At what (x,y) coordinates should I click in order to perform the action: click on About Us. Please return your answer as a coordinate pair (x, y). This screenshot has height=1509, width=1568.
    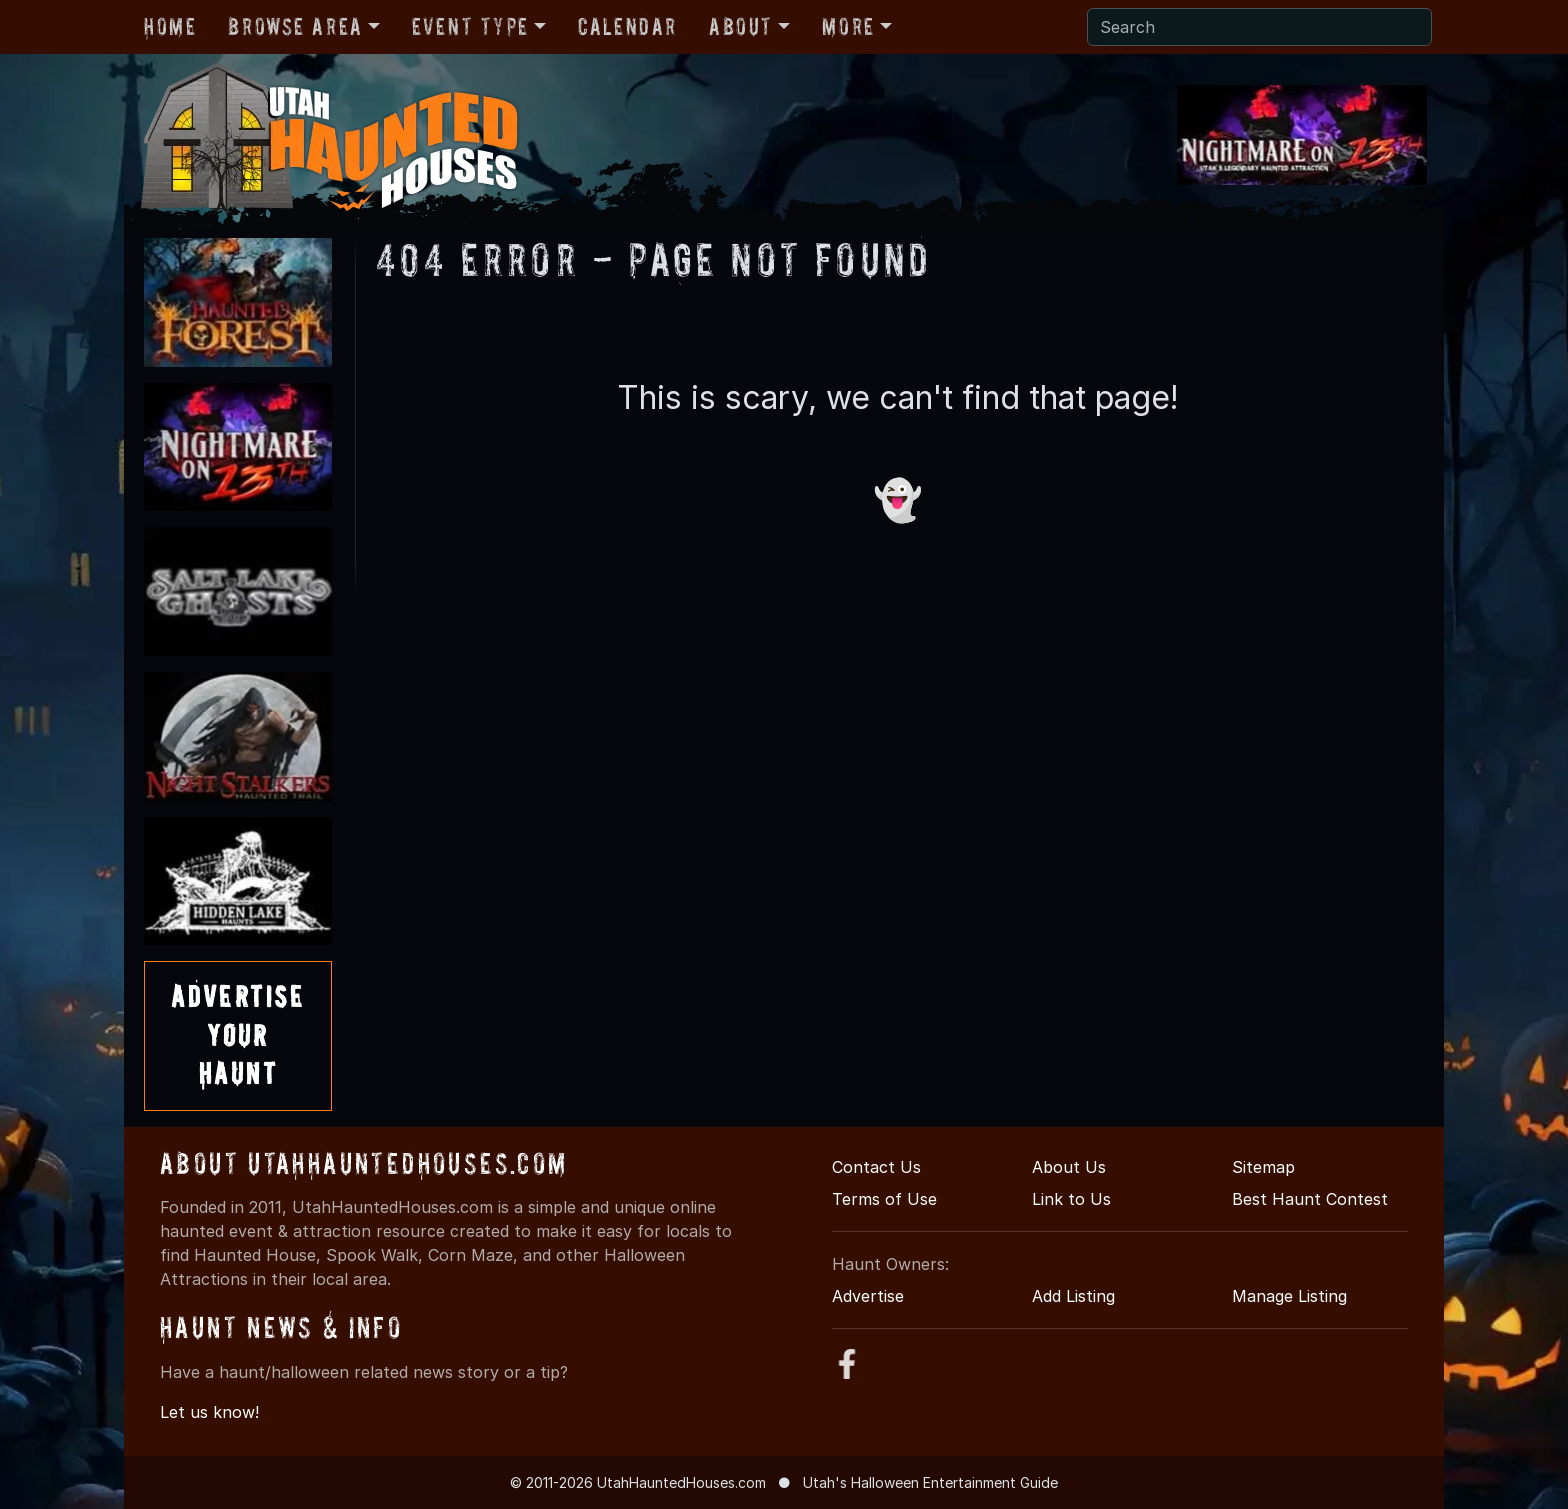
    Looking at the image, I should click on (1069, 1167).